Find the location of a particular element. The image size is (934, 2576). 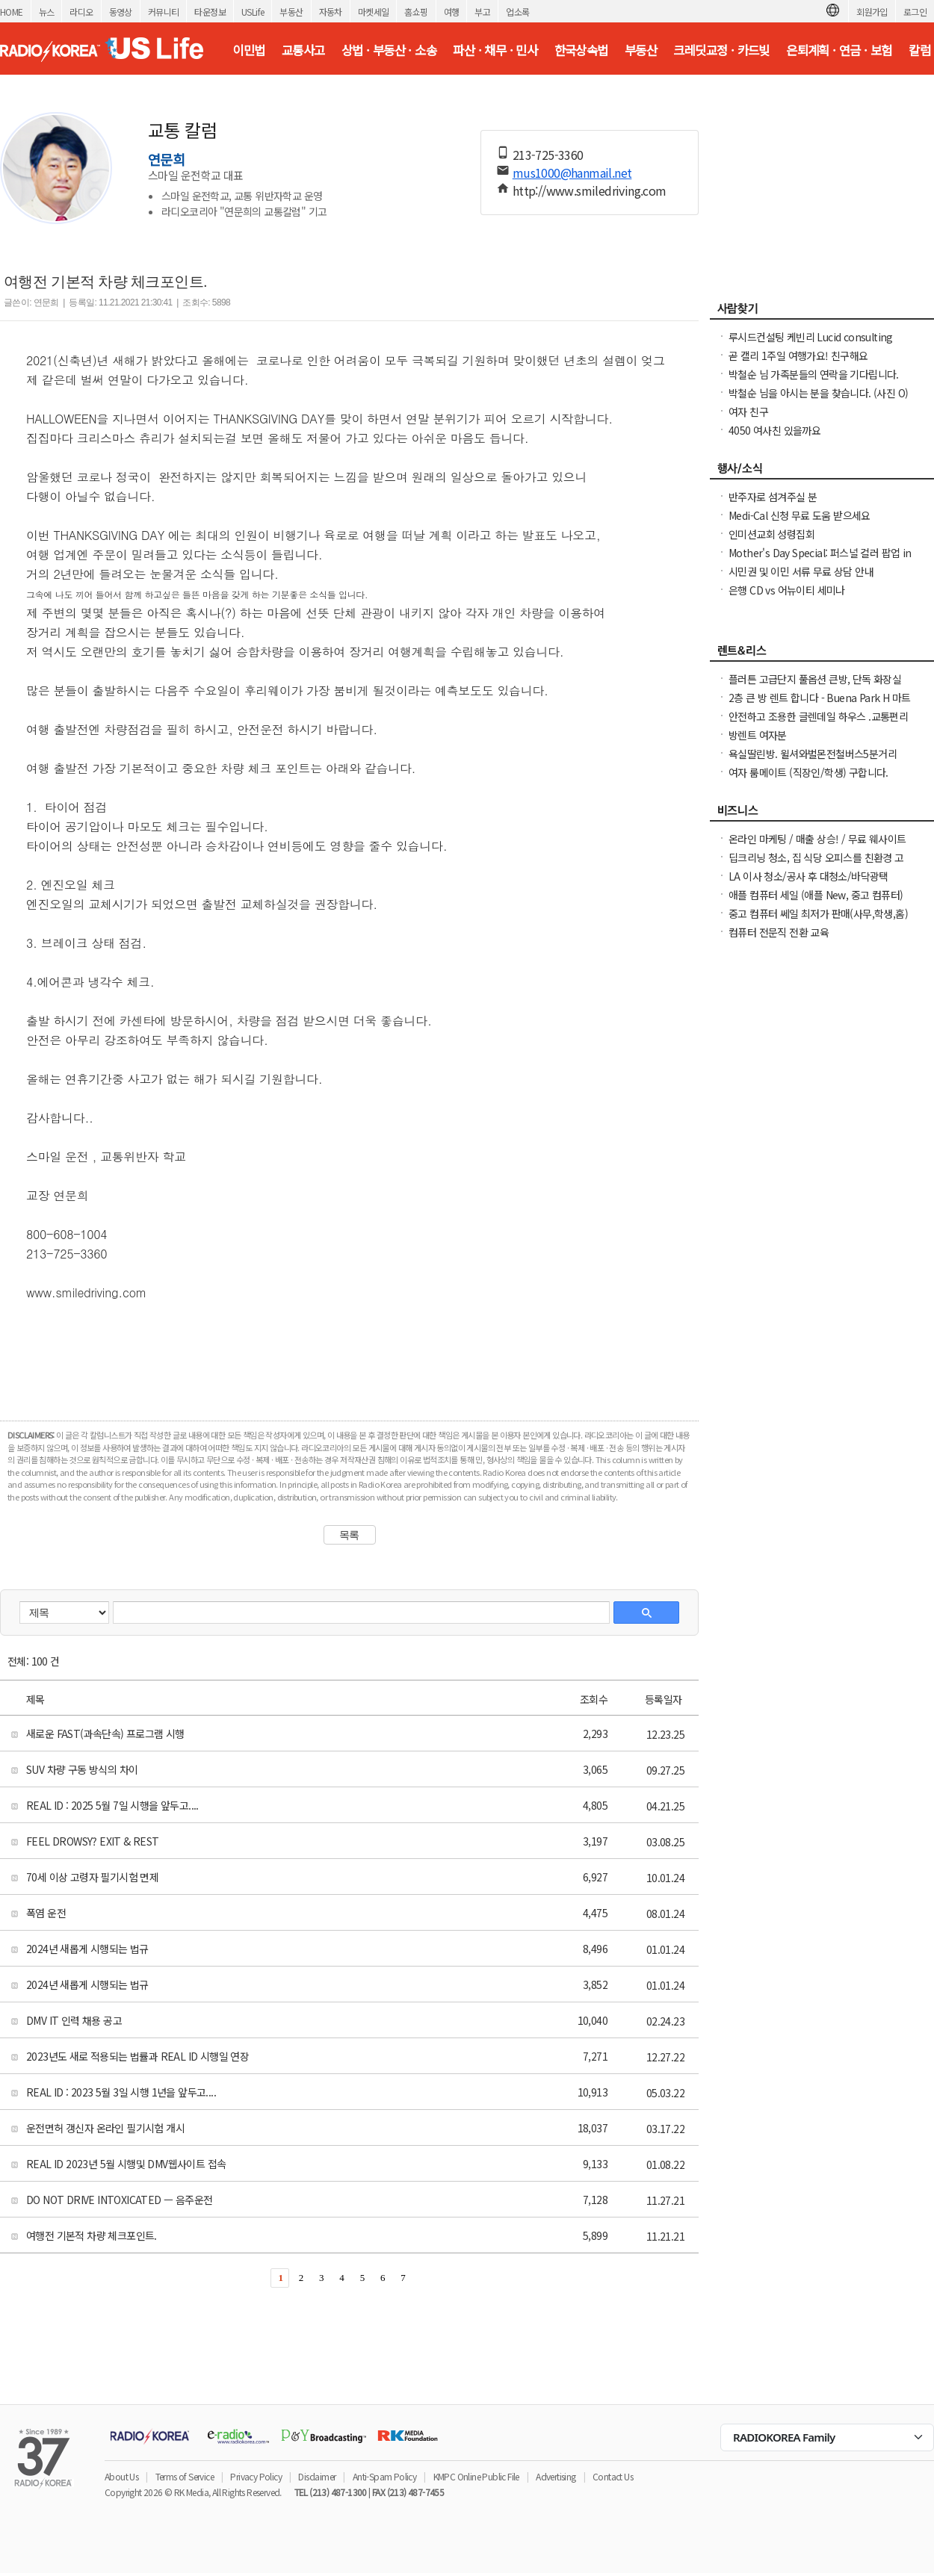

한국상속법 is located at coordinates (581, 50).